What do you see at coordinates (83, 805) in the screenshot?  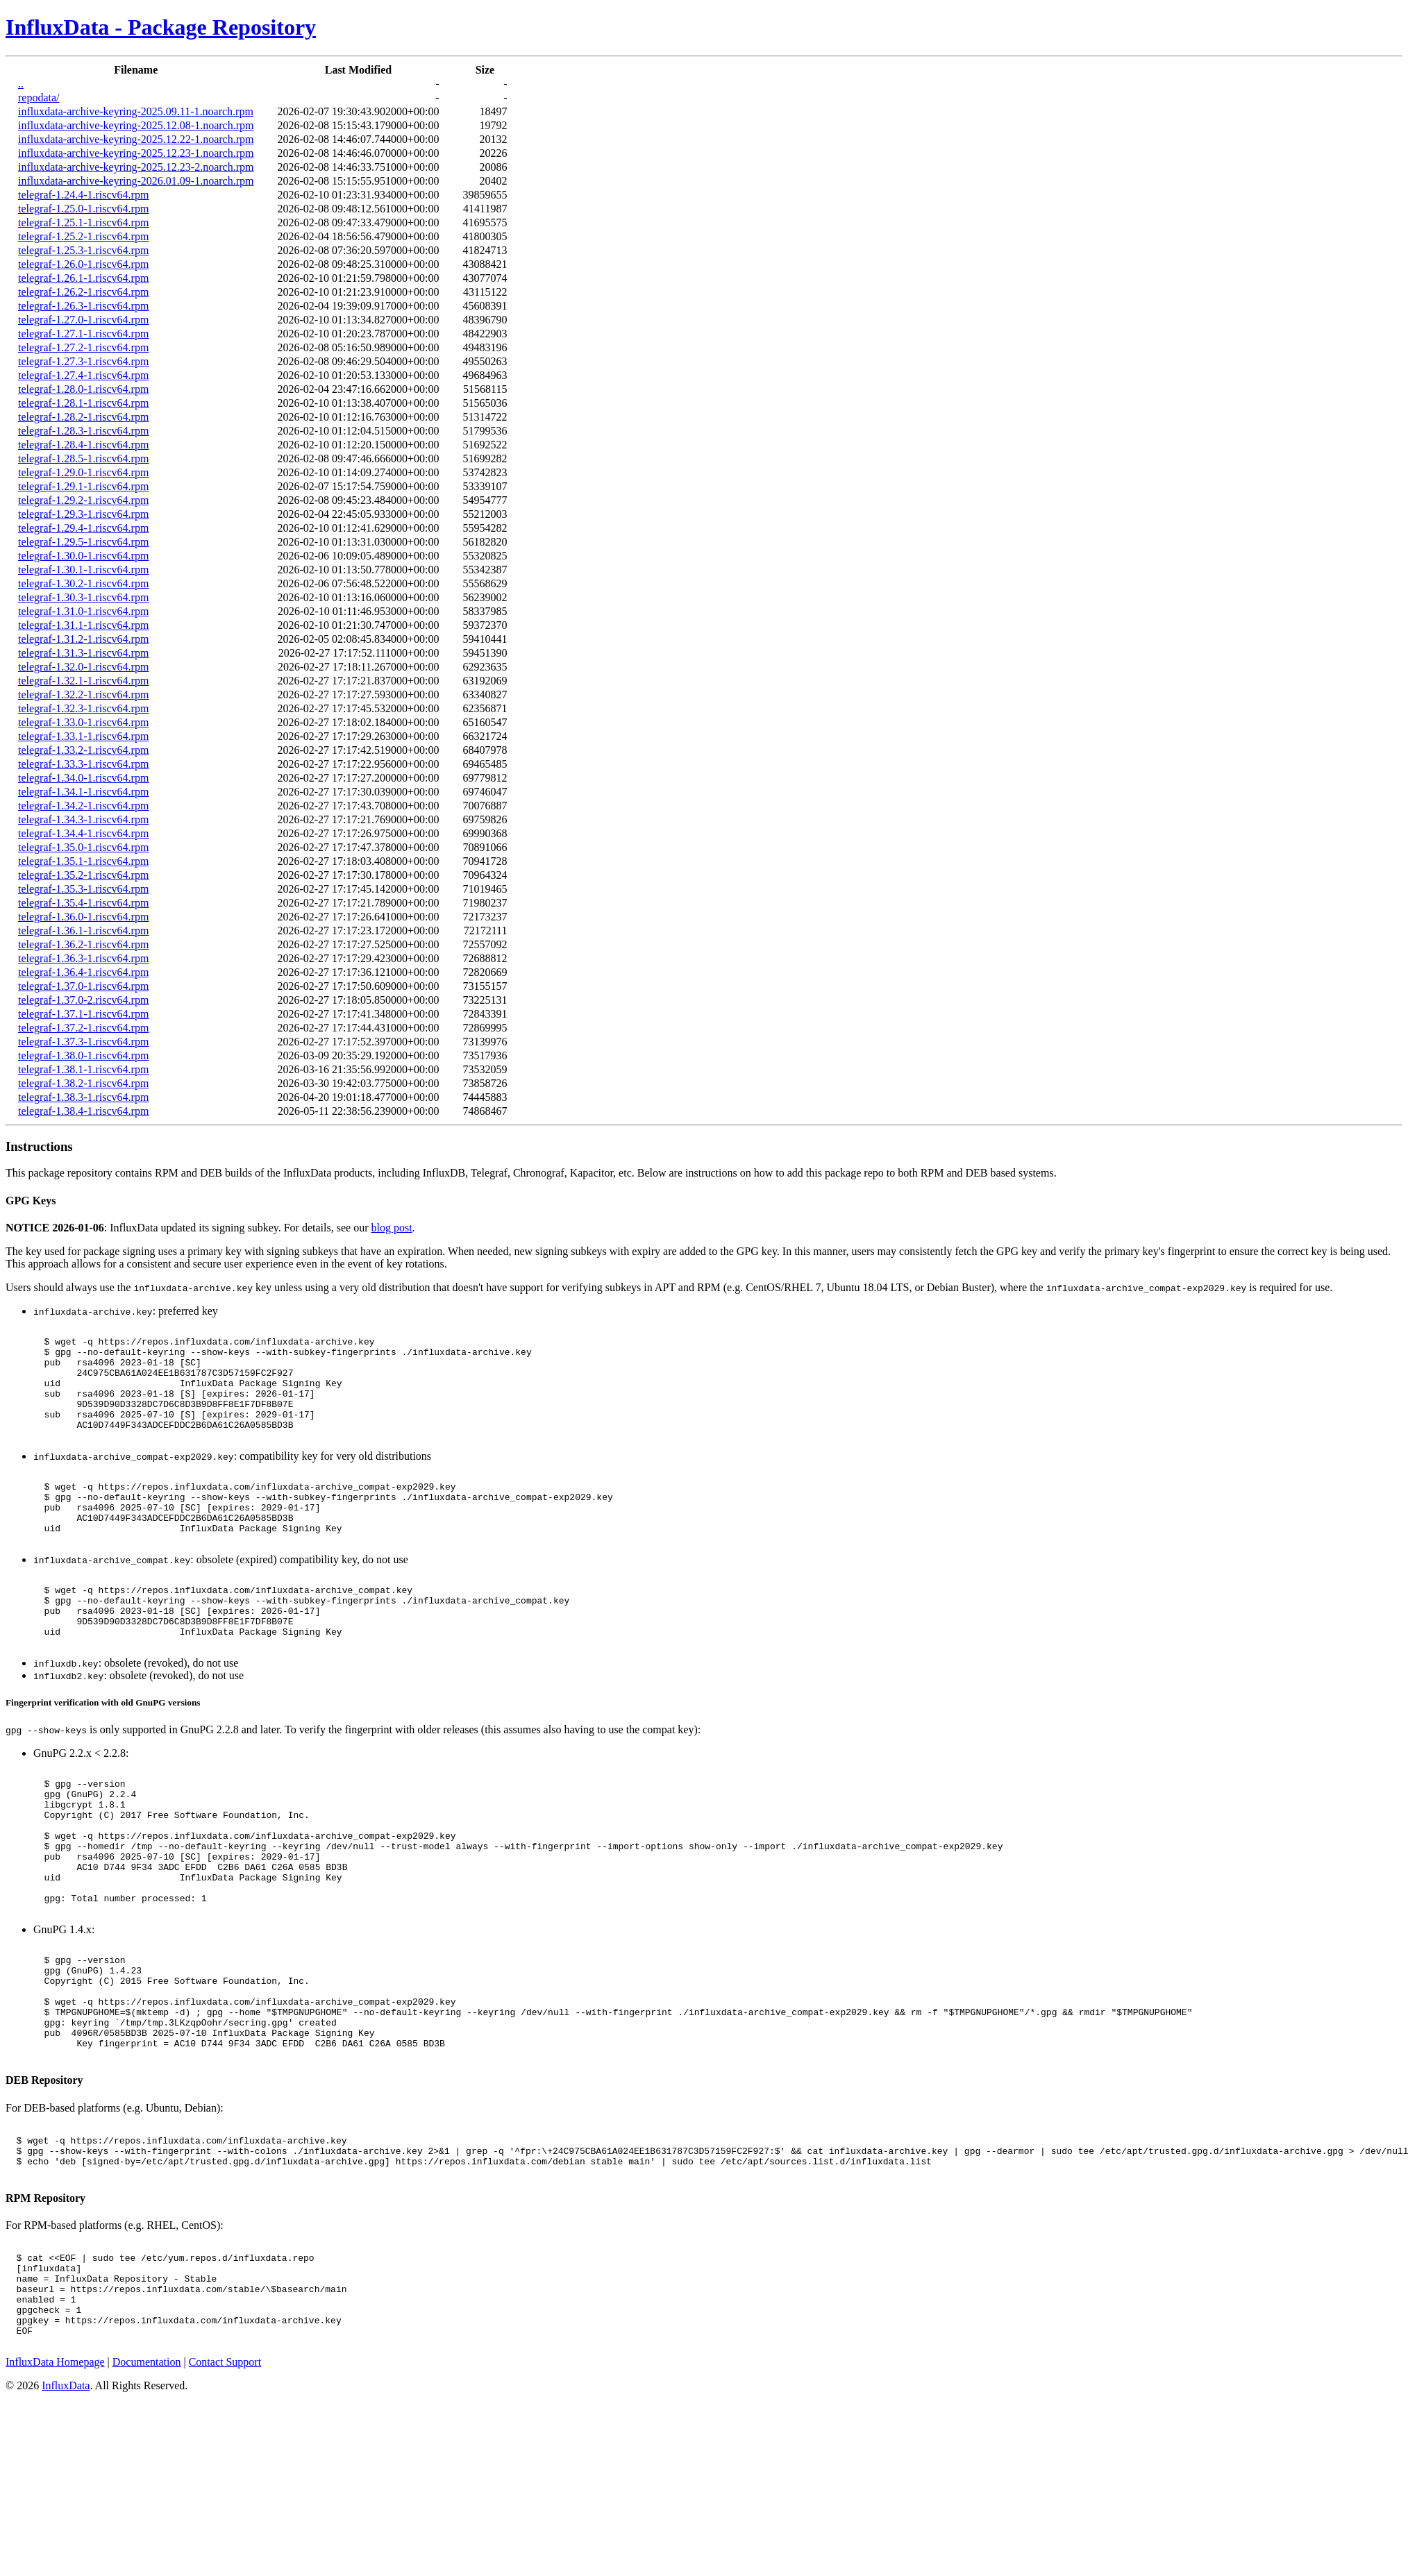 I see `telegraf-1.34.2-1.riscv64.rpm` at bounding box center [83, 805].